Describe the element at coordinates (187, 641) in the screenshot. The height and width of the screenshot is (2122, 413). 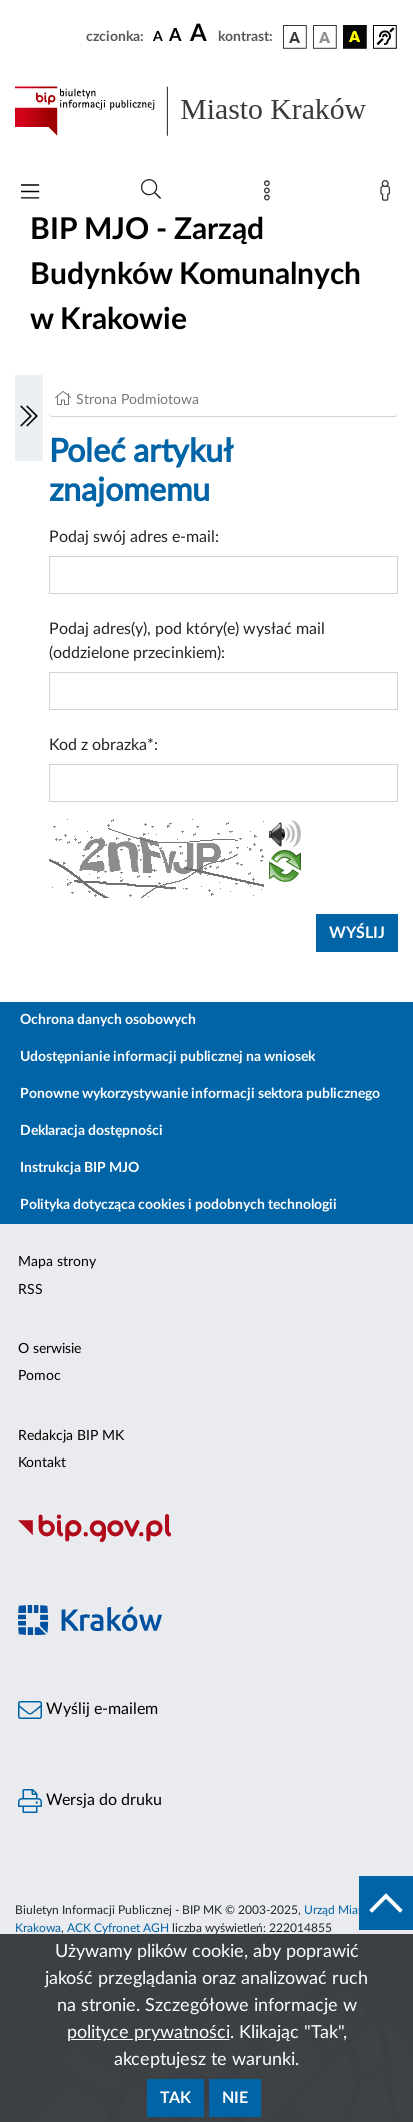
I see `Podaj adres(y), pod który(e) wysłać mail (oddzielone przecinkiem):` at that location.